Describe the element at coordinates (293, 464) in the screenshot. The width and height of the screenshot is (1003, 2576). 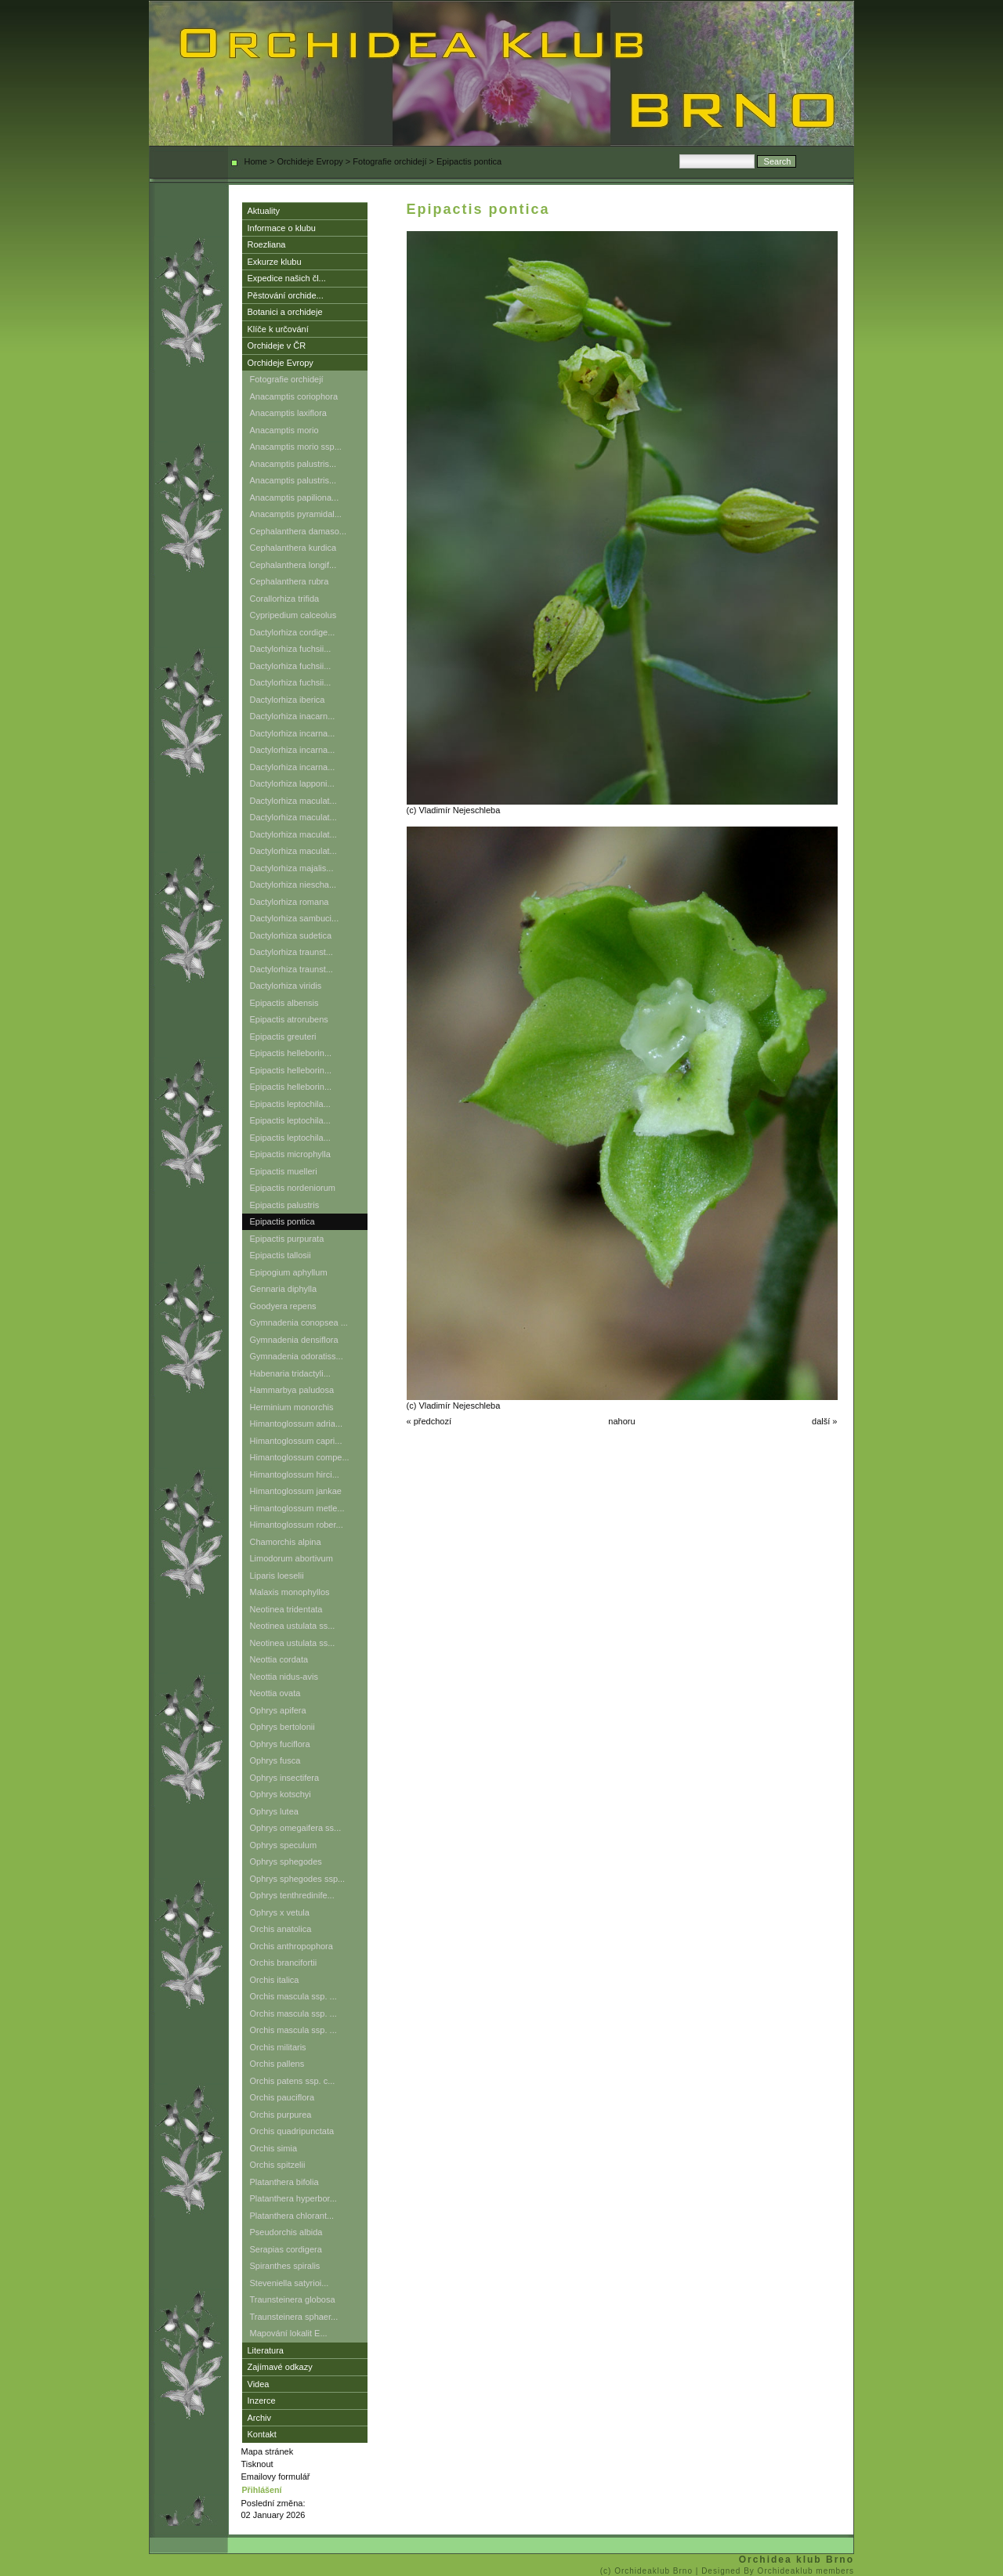
I see `Anacamptis palustris...` at that location.